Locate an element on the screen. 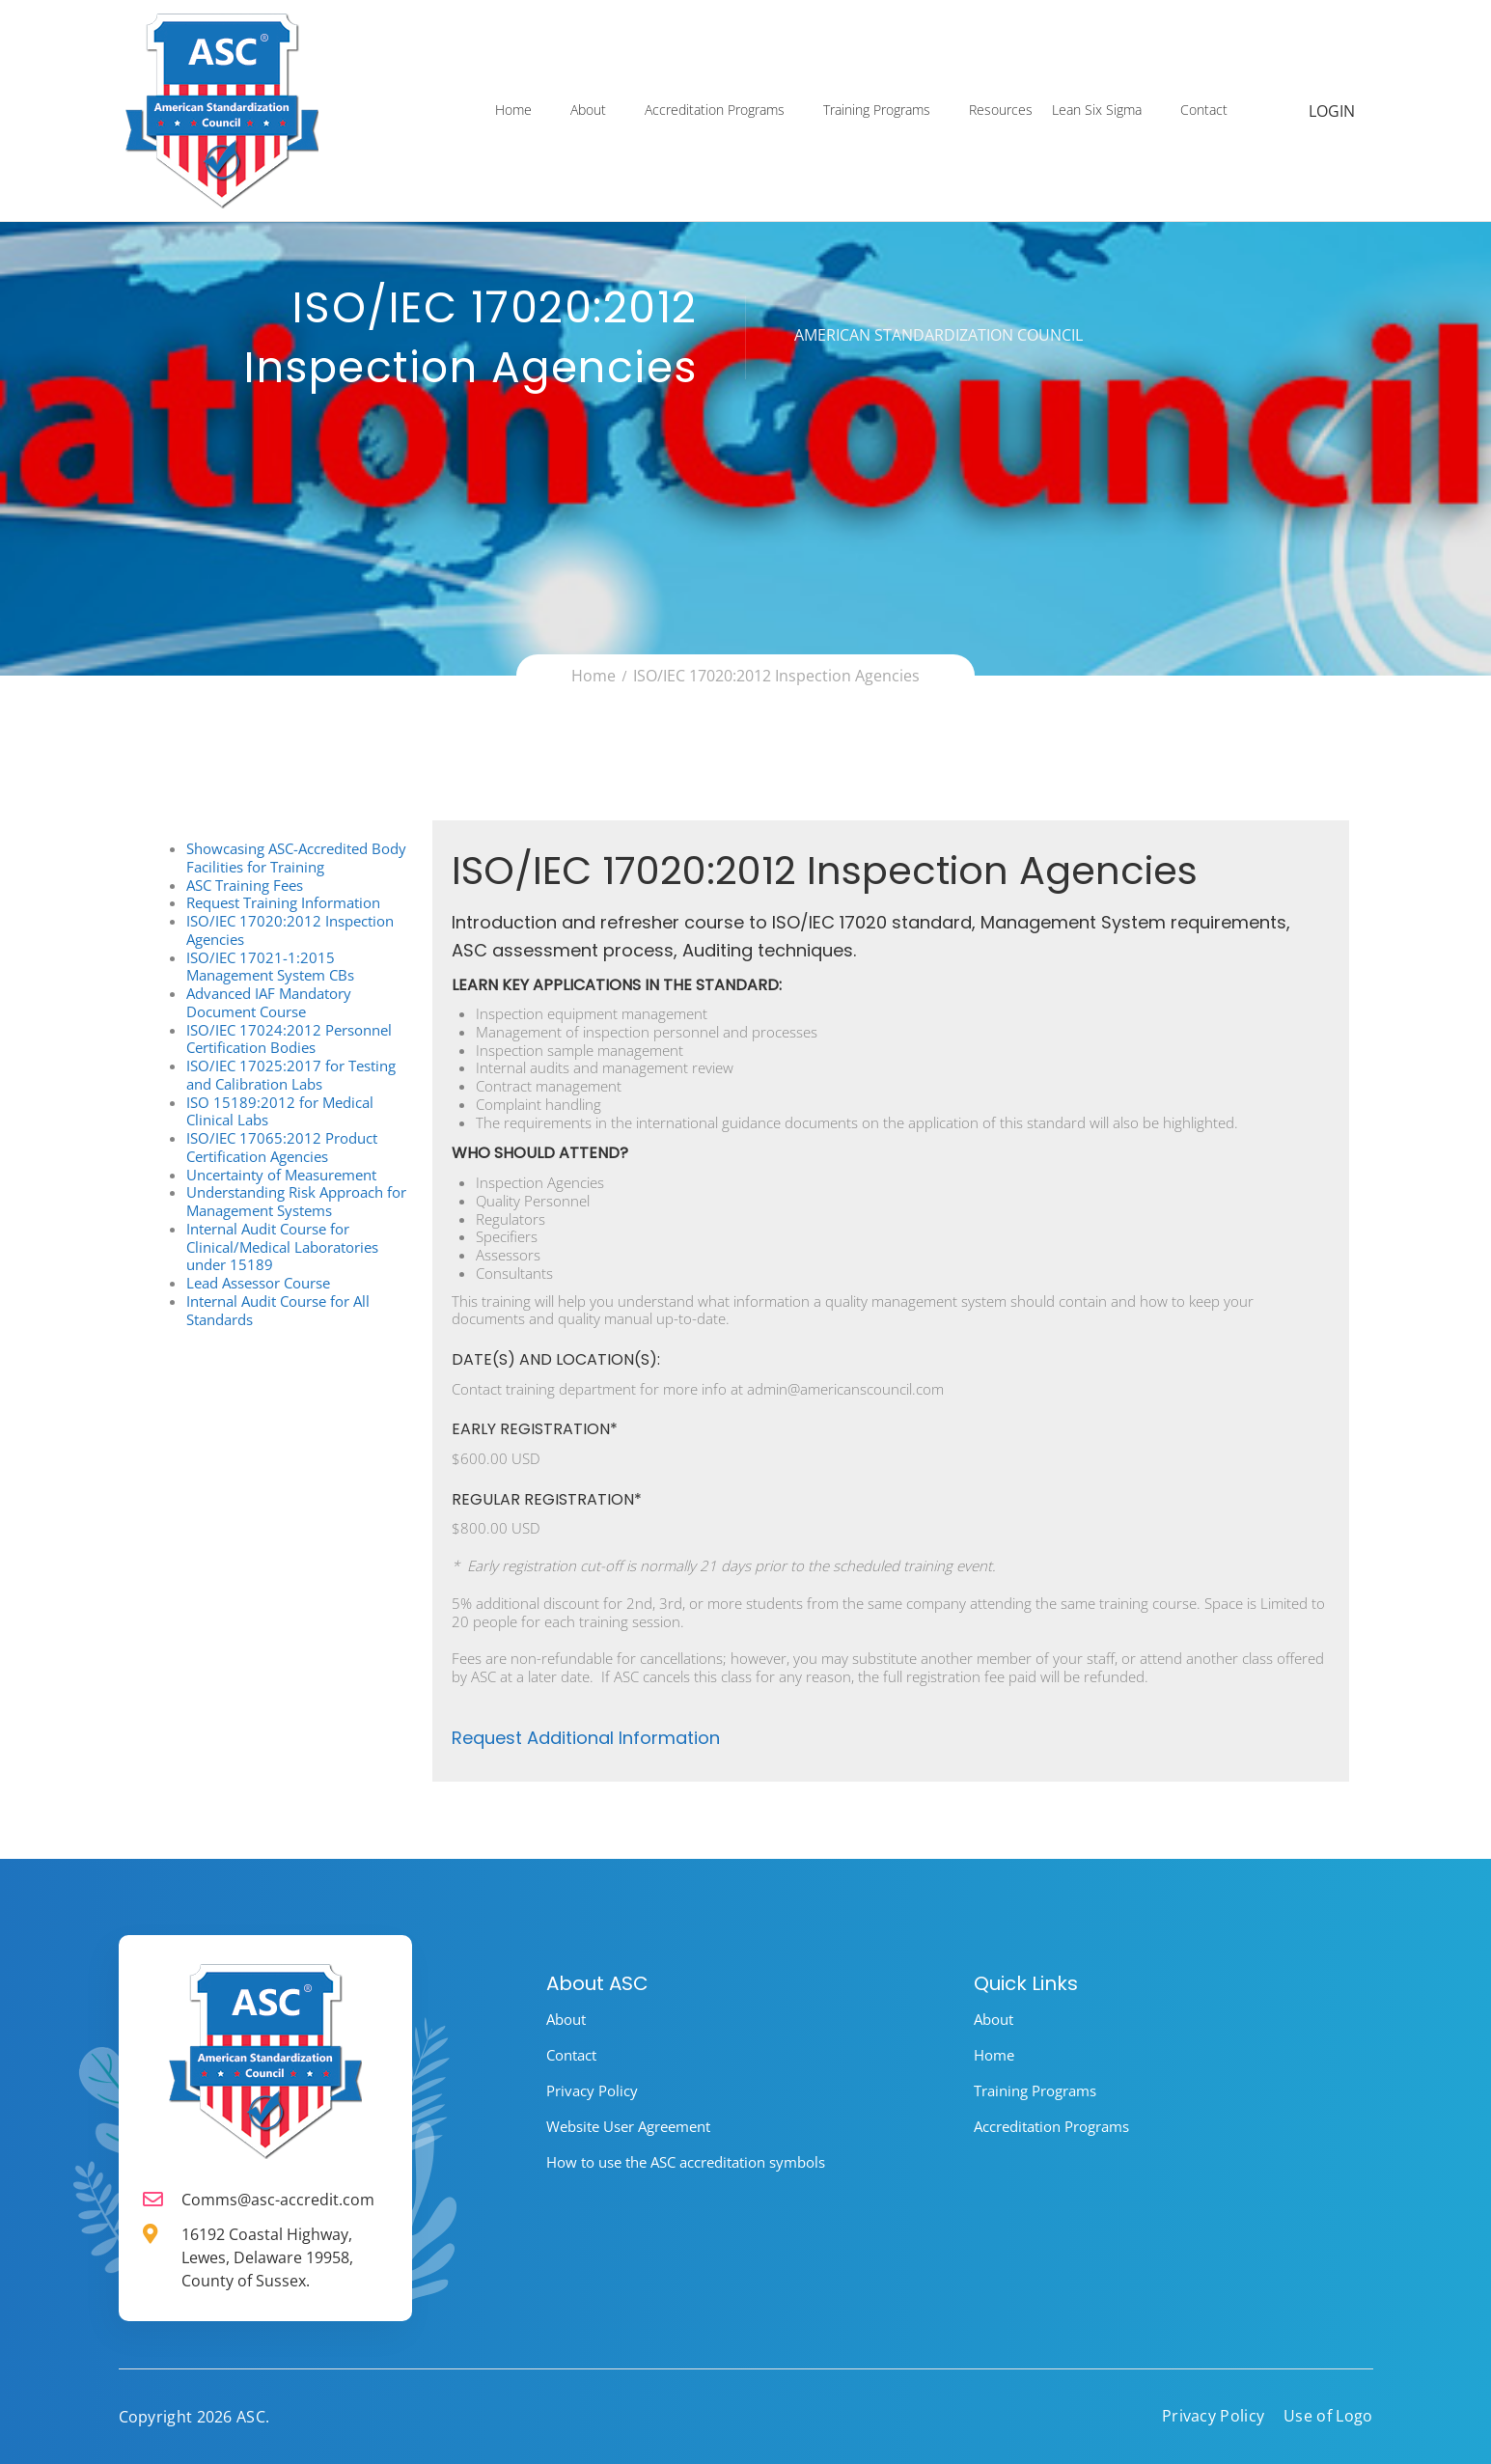 The image size is (1491, 2464). Lean Six Sigma is located at coordinates (1098, 112).